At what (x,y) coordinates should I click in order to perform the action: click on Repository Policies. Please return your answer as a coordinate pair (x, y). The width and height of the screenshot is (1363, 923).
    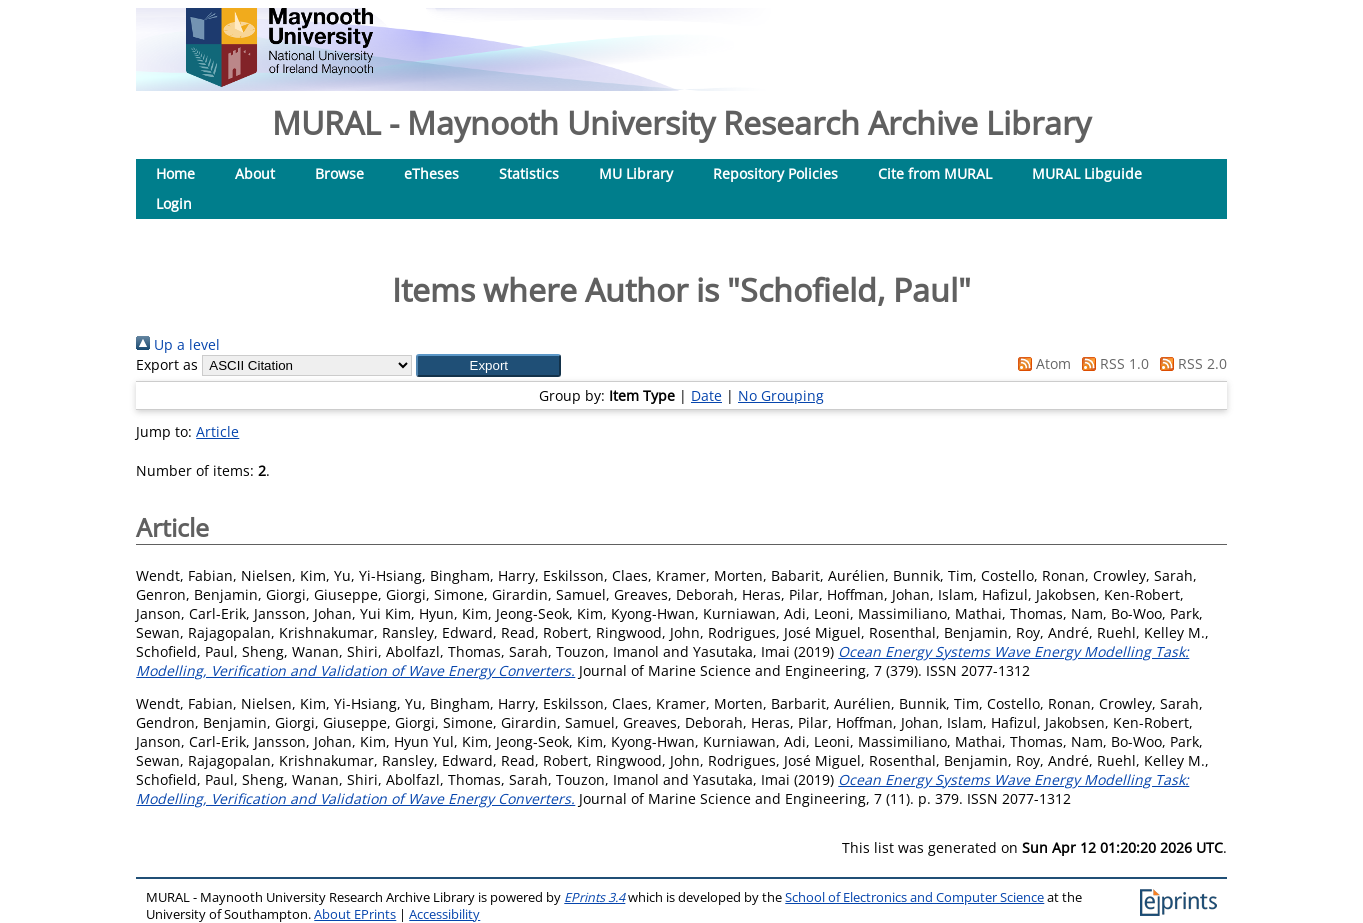
    Looking at the image, I should click on (775, 173).